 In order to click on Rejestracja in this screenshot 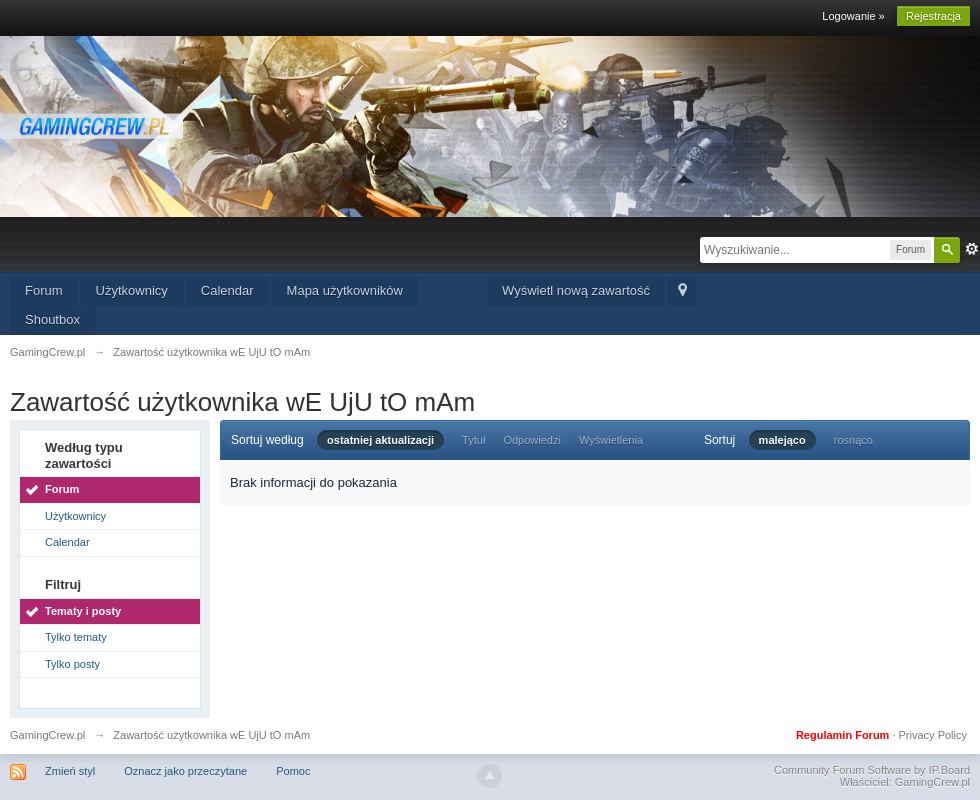, I will do `click(933, 16)`.